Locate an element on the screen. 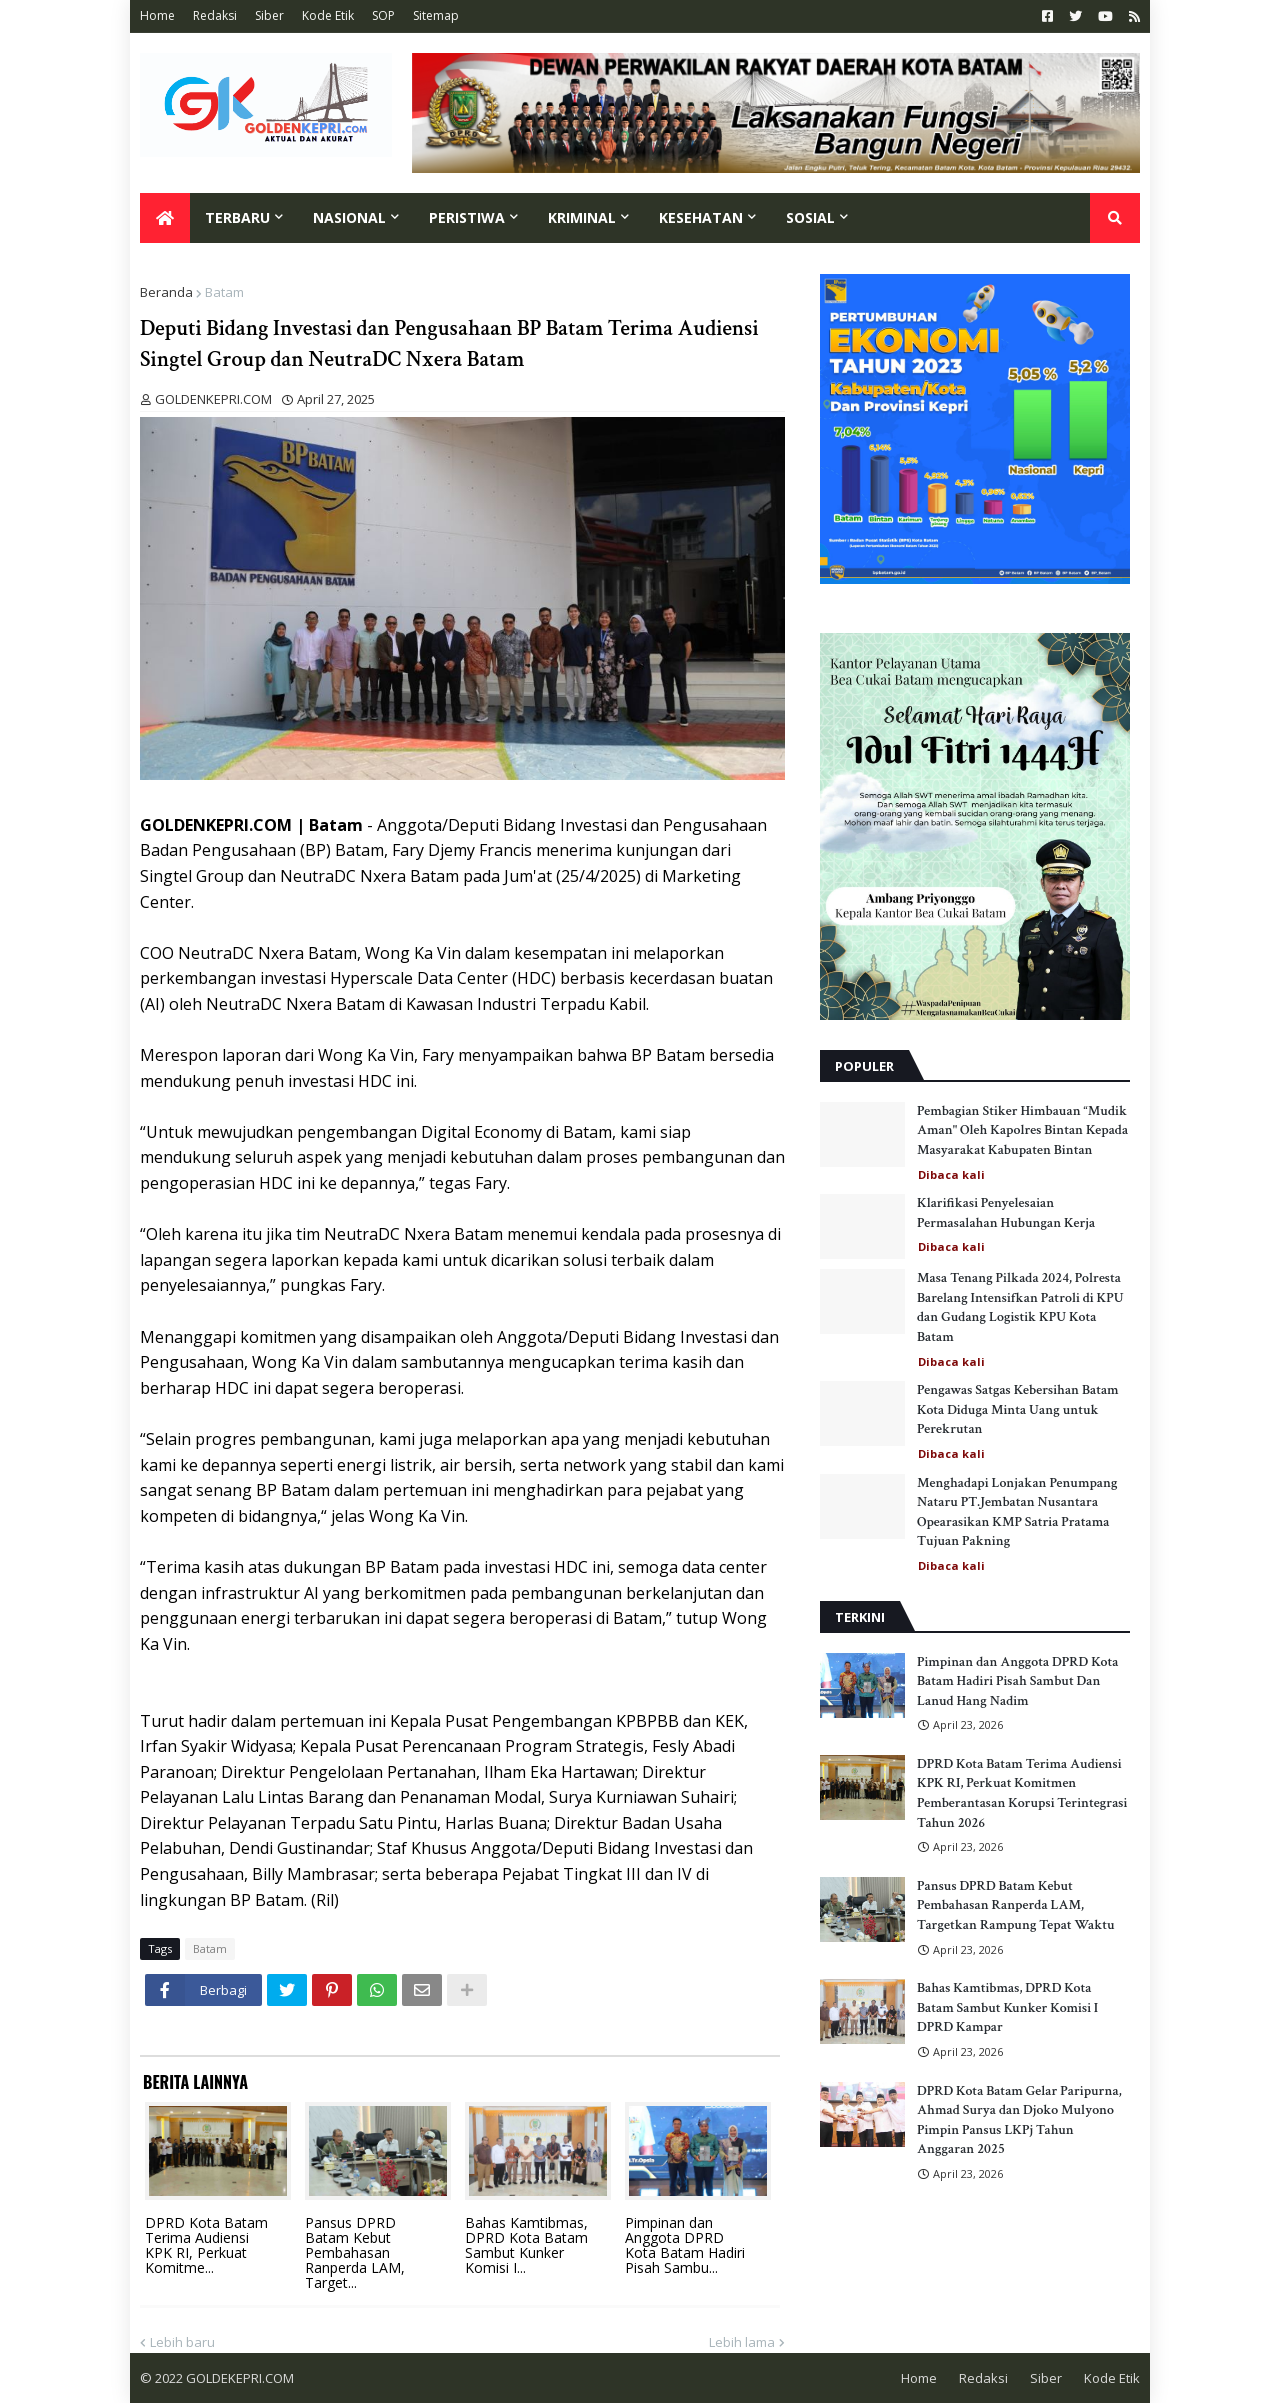 The width and height of the screenshot is (1280, 2403). SOP is located at coordinates (383, 15).